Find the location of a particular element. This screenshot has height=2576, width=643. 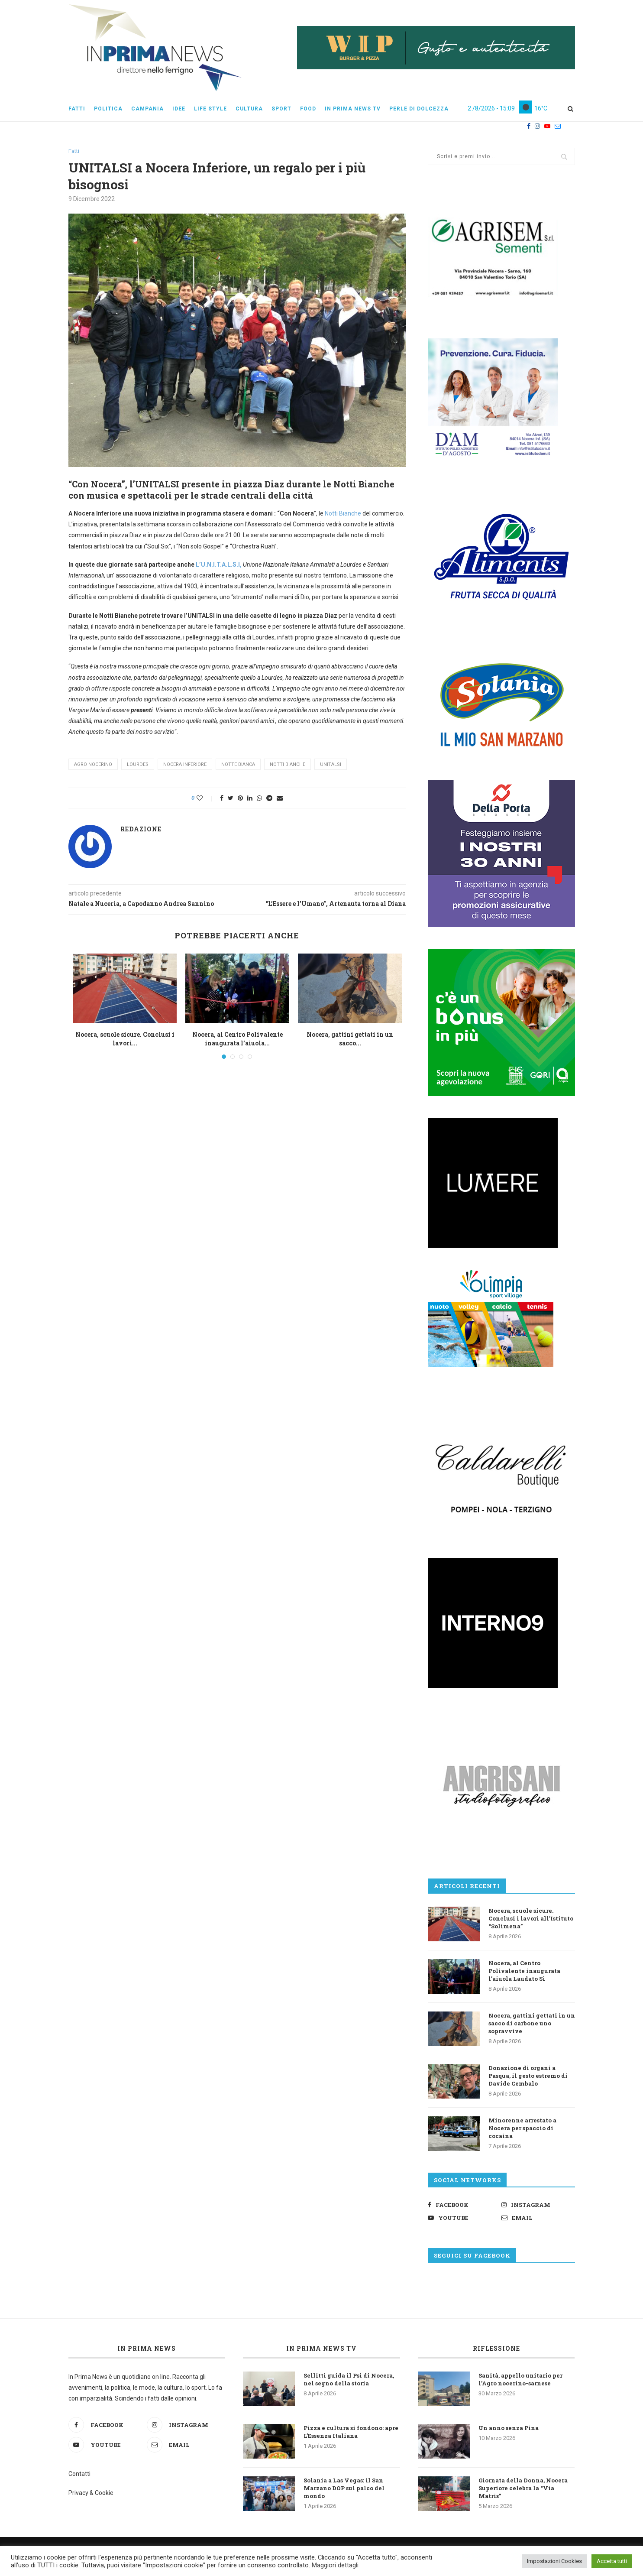

Privacy & Cookie is located at coordinates (90, 2492).